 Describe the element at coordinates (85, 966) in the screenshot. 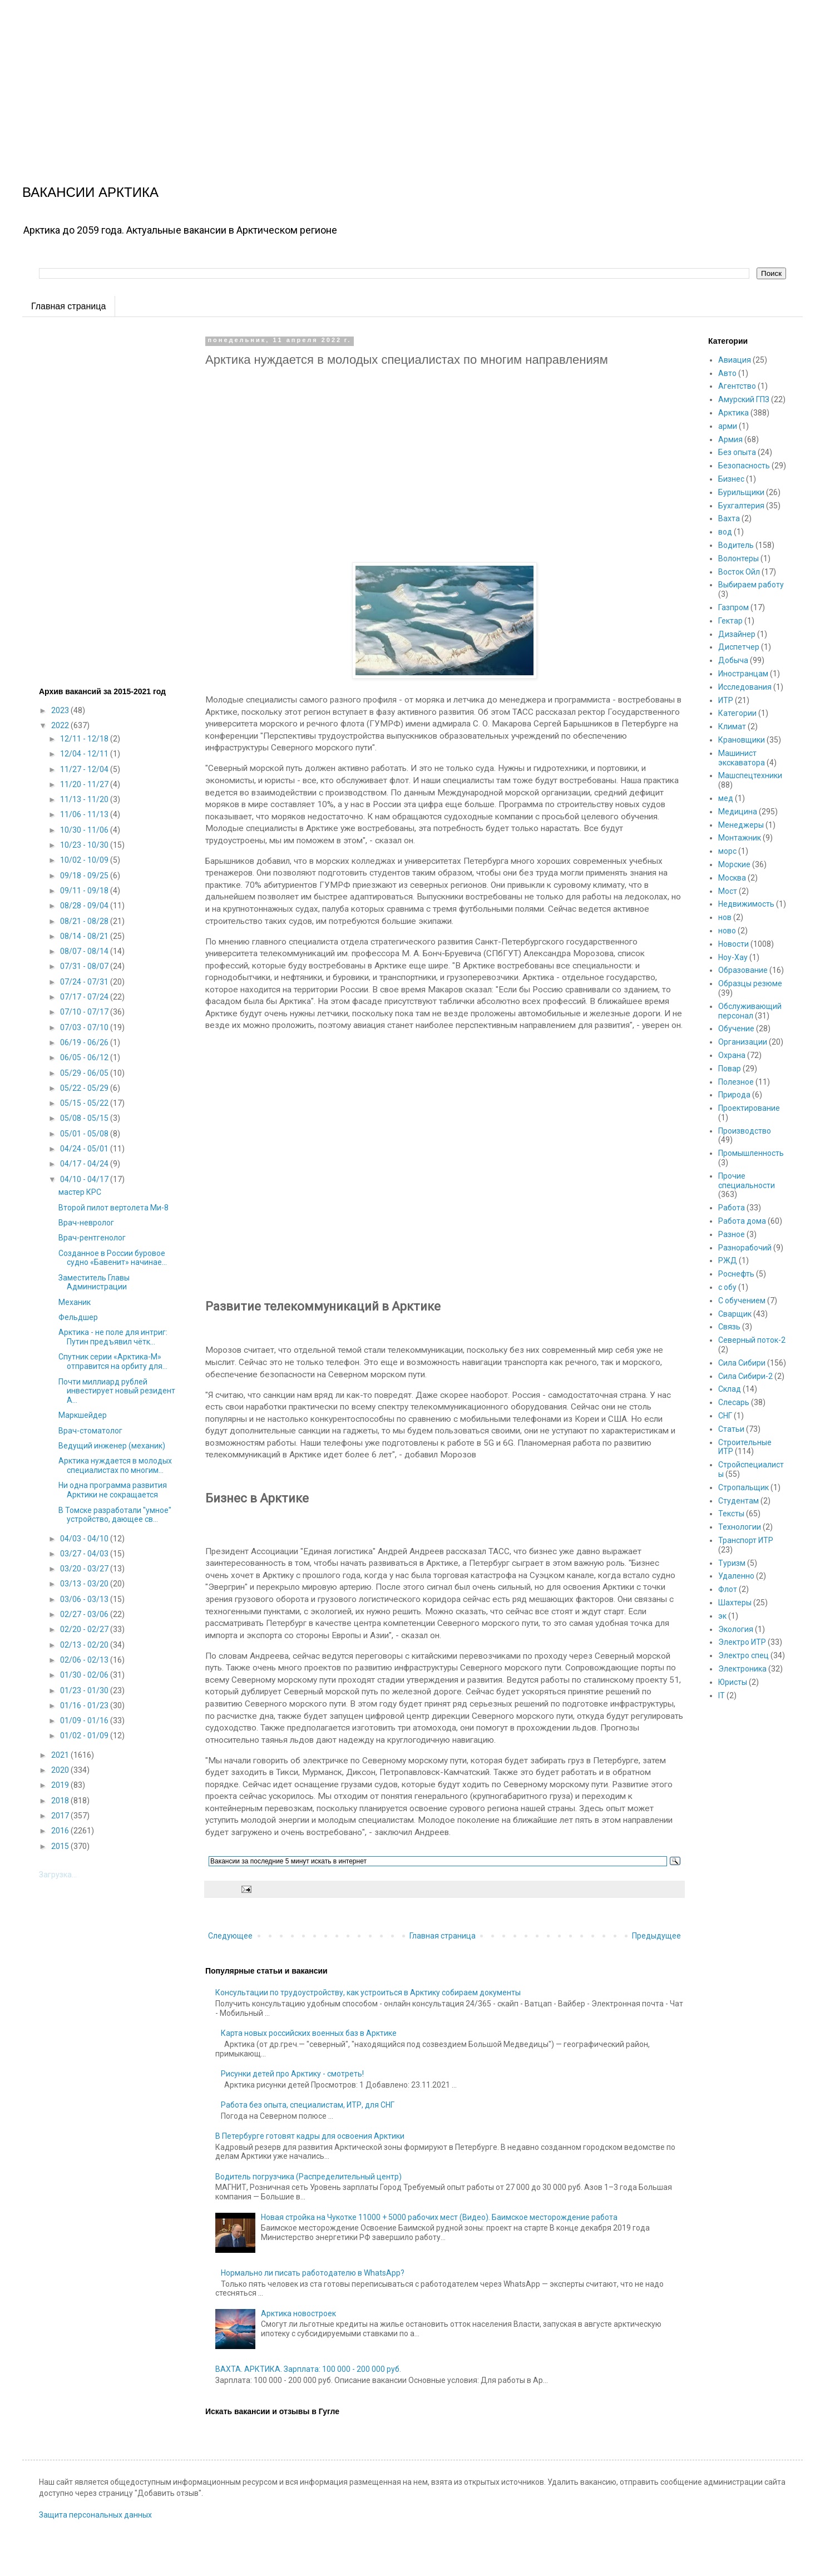

I see `07/31 - 08/07` at that location.